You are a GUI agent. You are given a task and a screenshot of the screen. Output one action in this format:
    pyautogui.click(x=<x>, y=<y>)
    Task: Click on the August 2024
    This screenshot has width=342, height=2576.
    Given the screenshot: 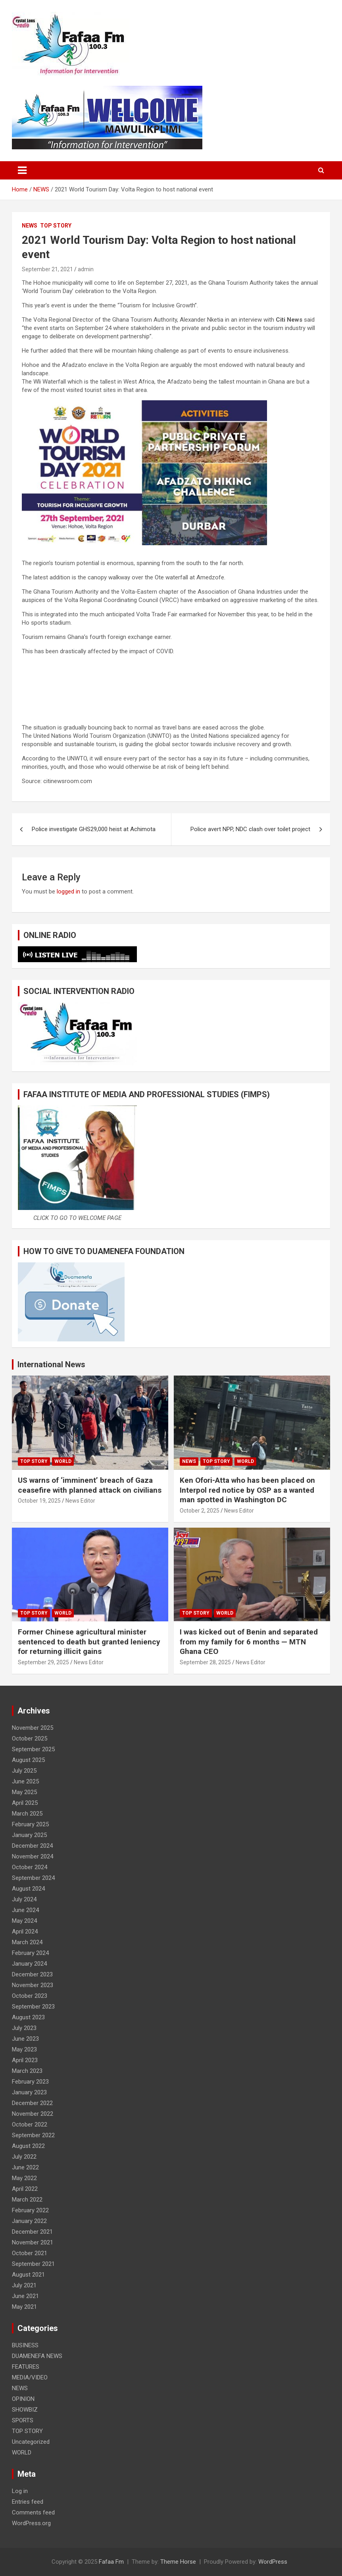 What is the action you would take?
    pyautogui.click(x=28, y=1888)
    